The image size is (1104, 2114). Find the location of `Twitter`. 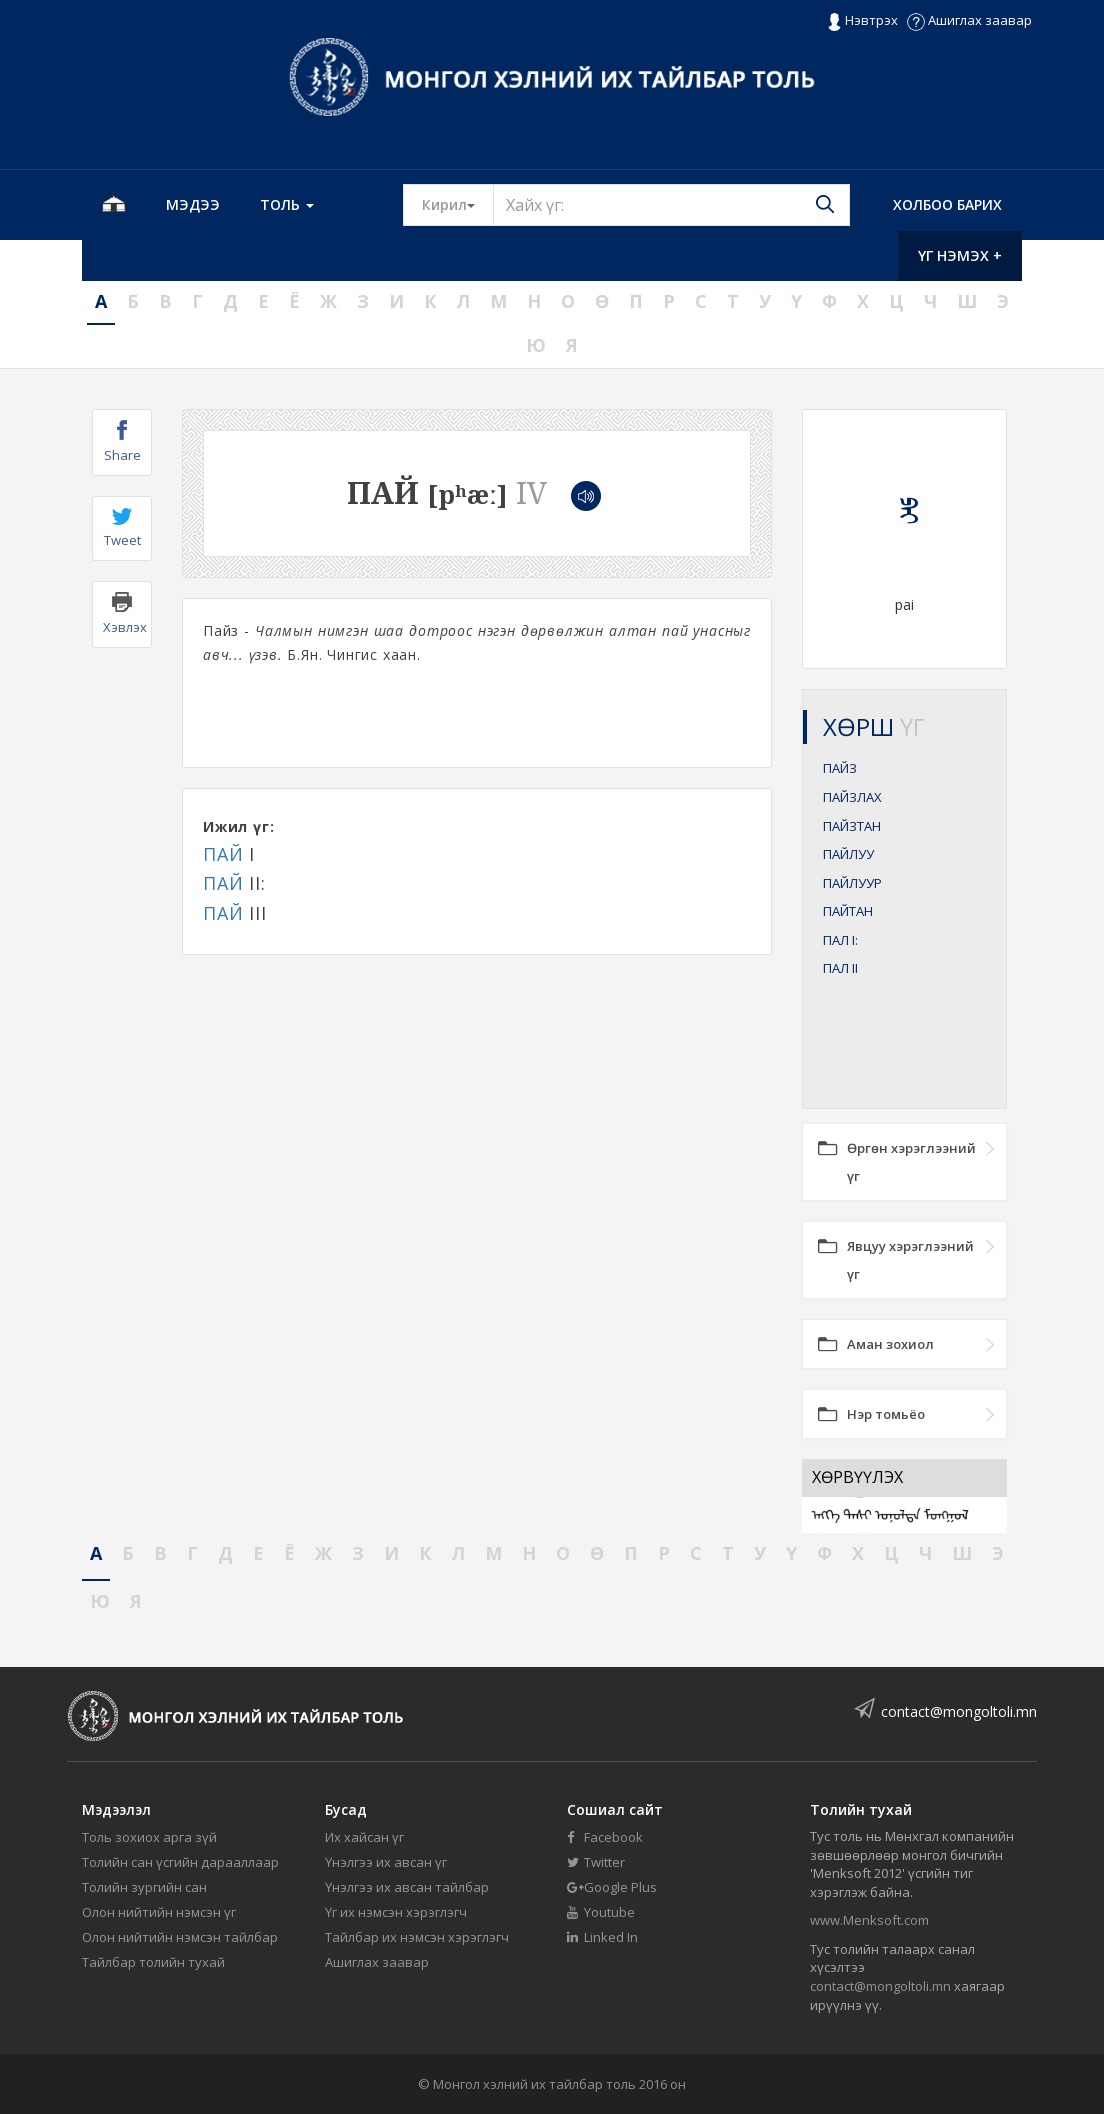

Twitter is located at coordinates (596, 1862).